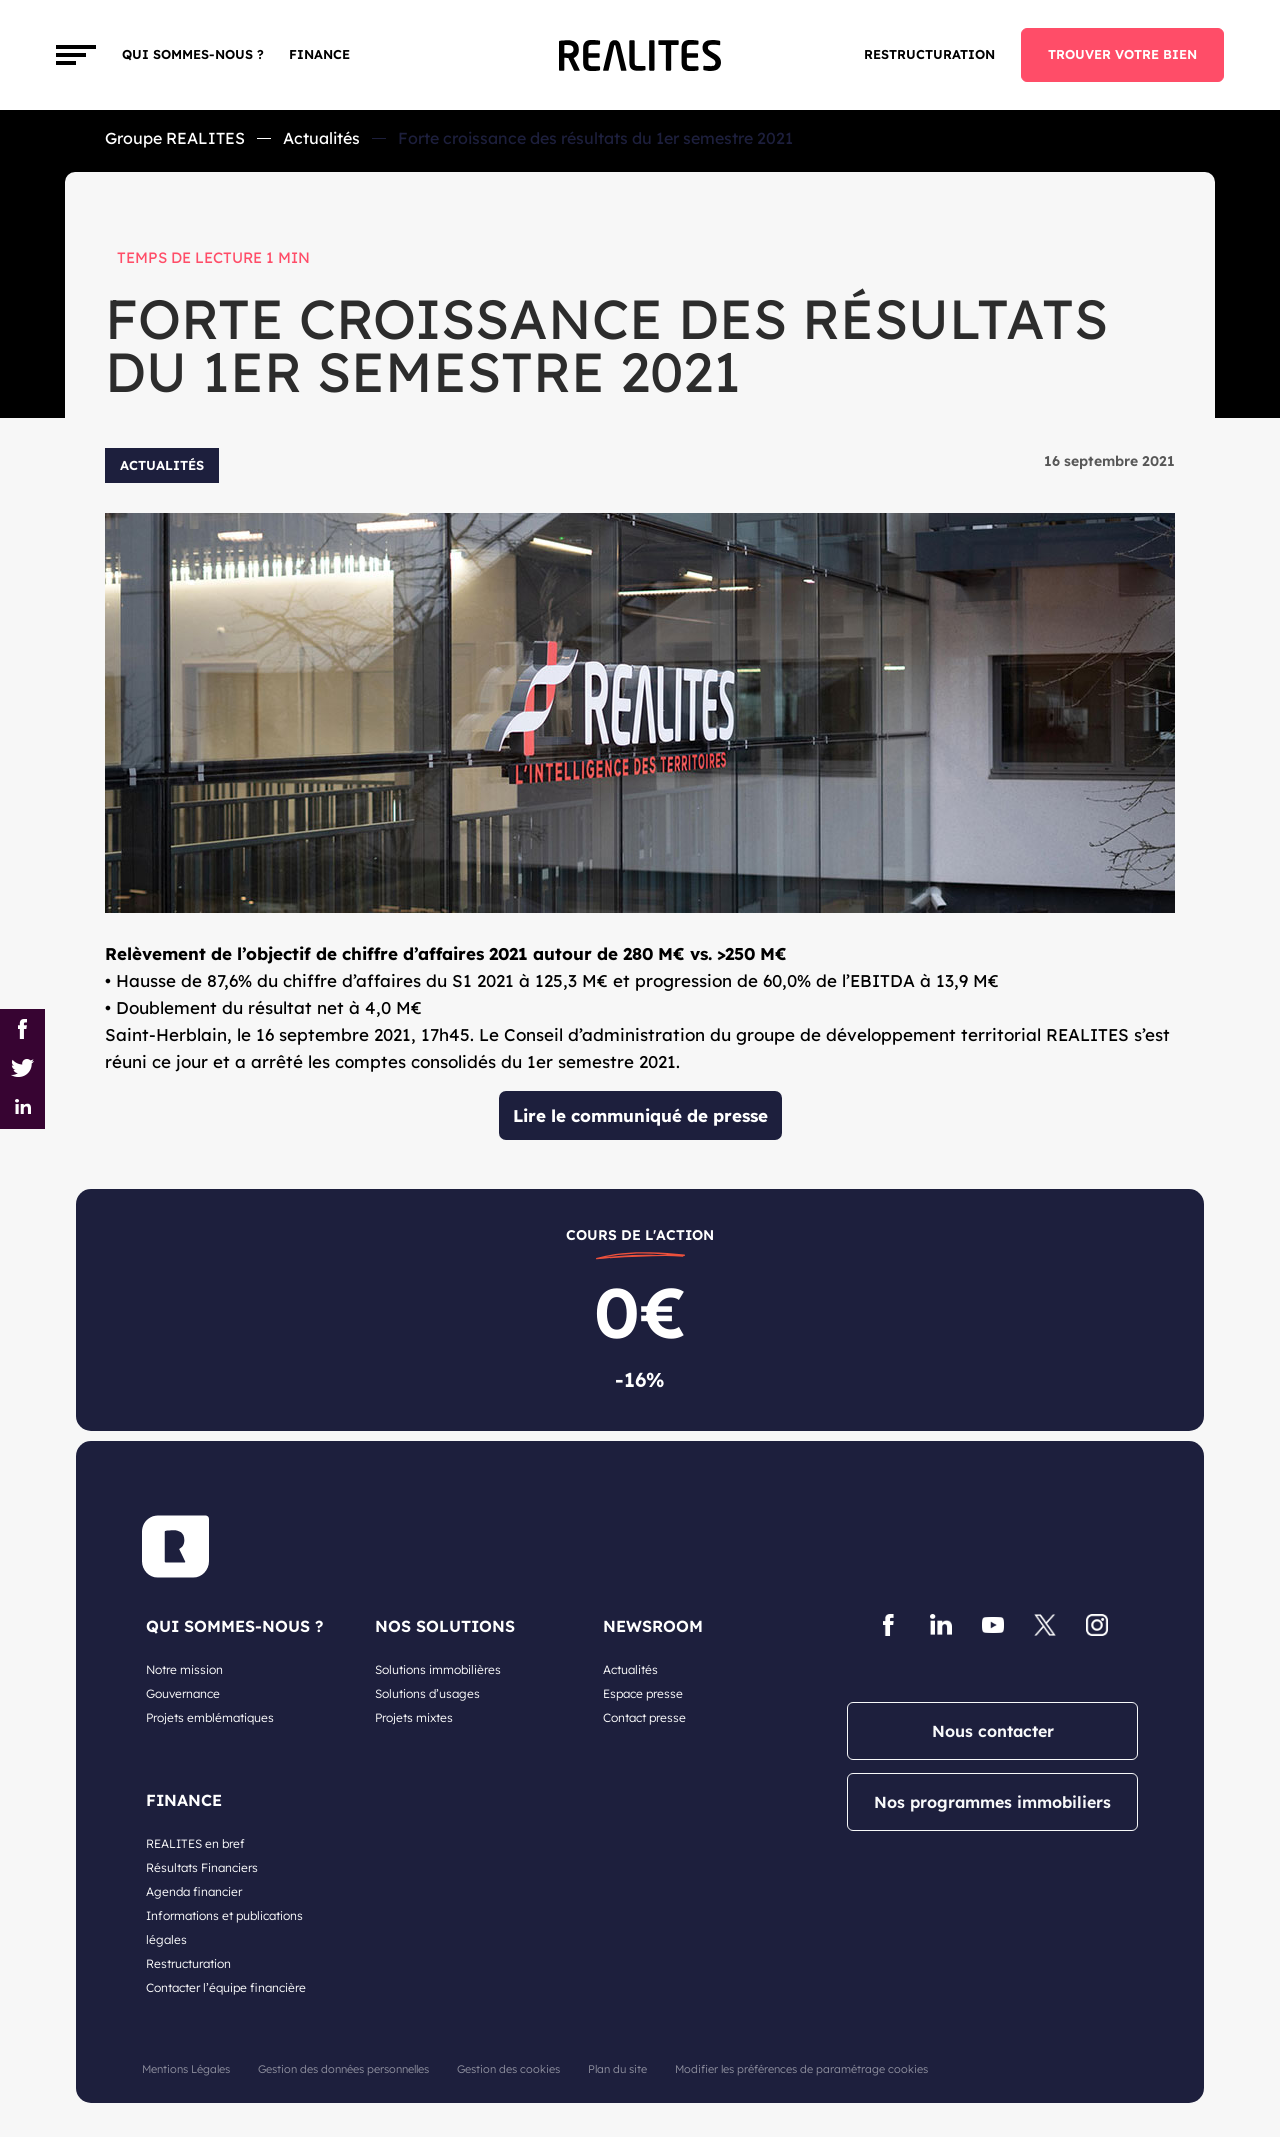 The image size is (1280, 2137). What do you see at coordinates (193, 54) in the screenshot?
I see `Qui sommes-nous ?` at bounding box center [193, 54].